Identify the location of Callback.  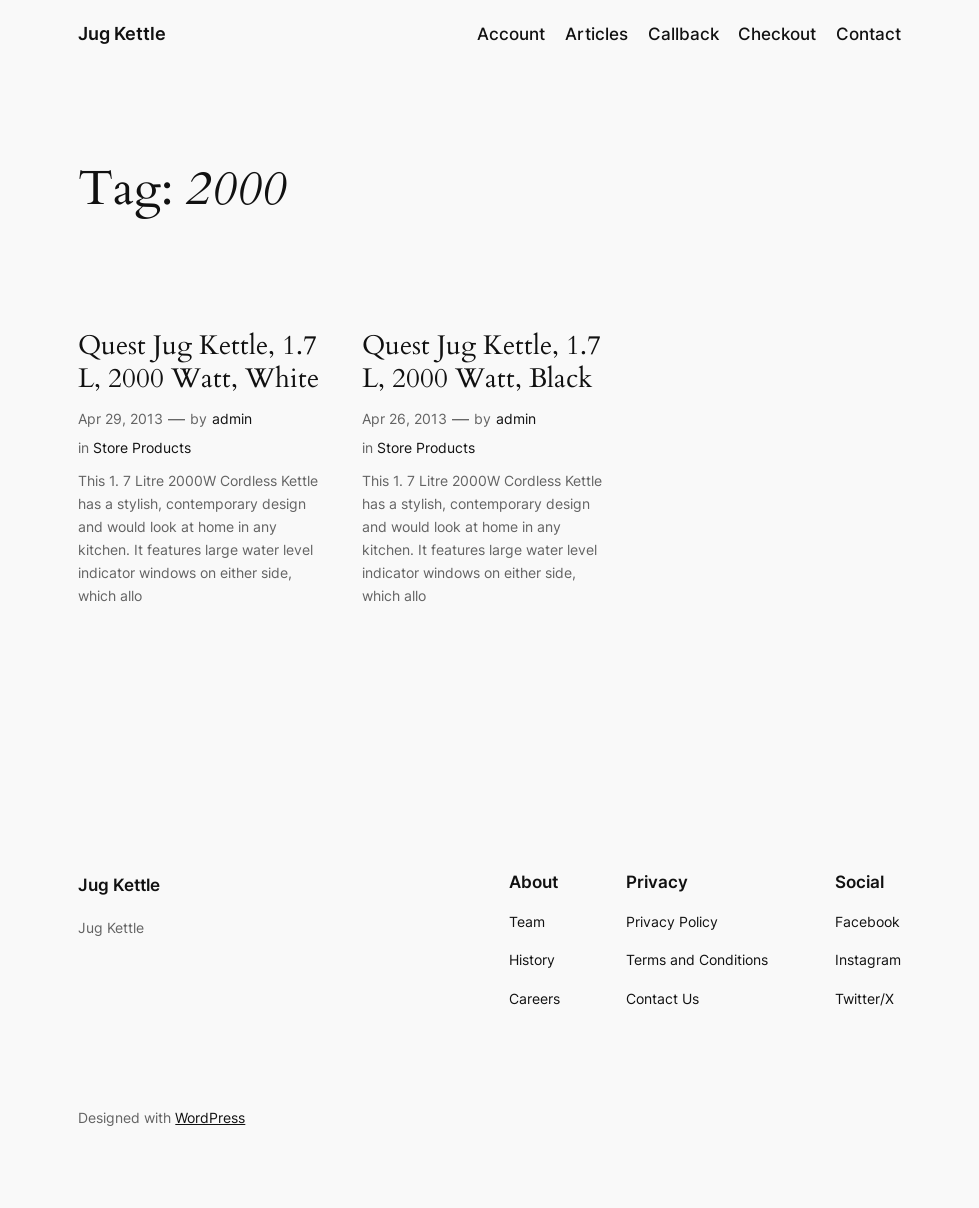
(683, 34).